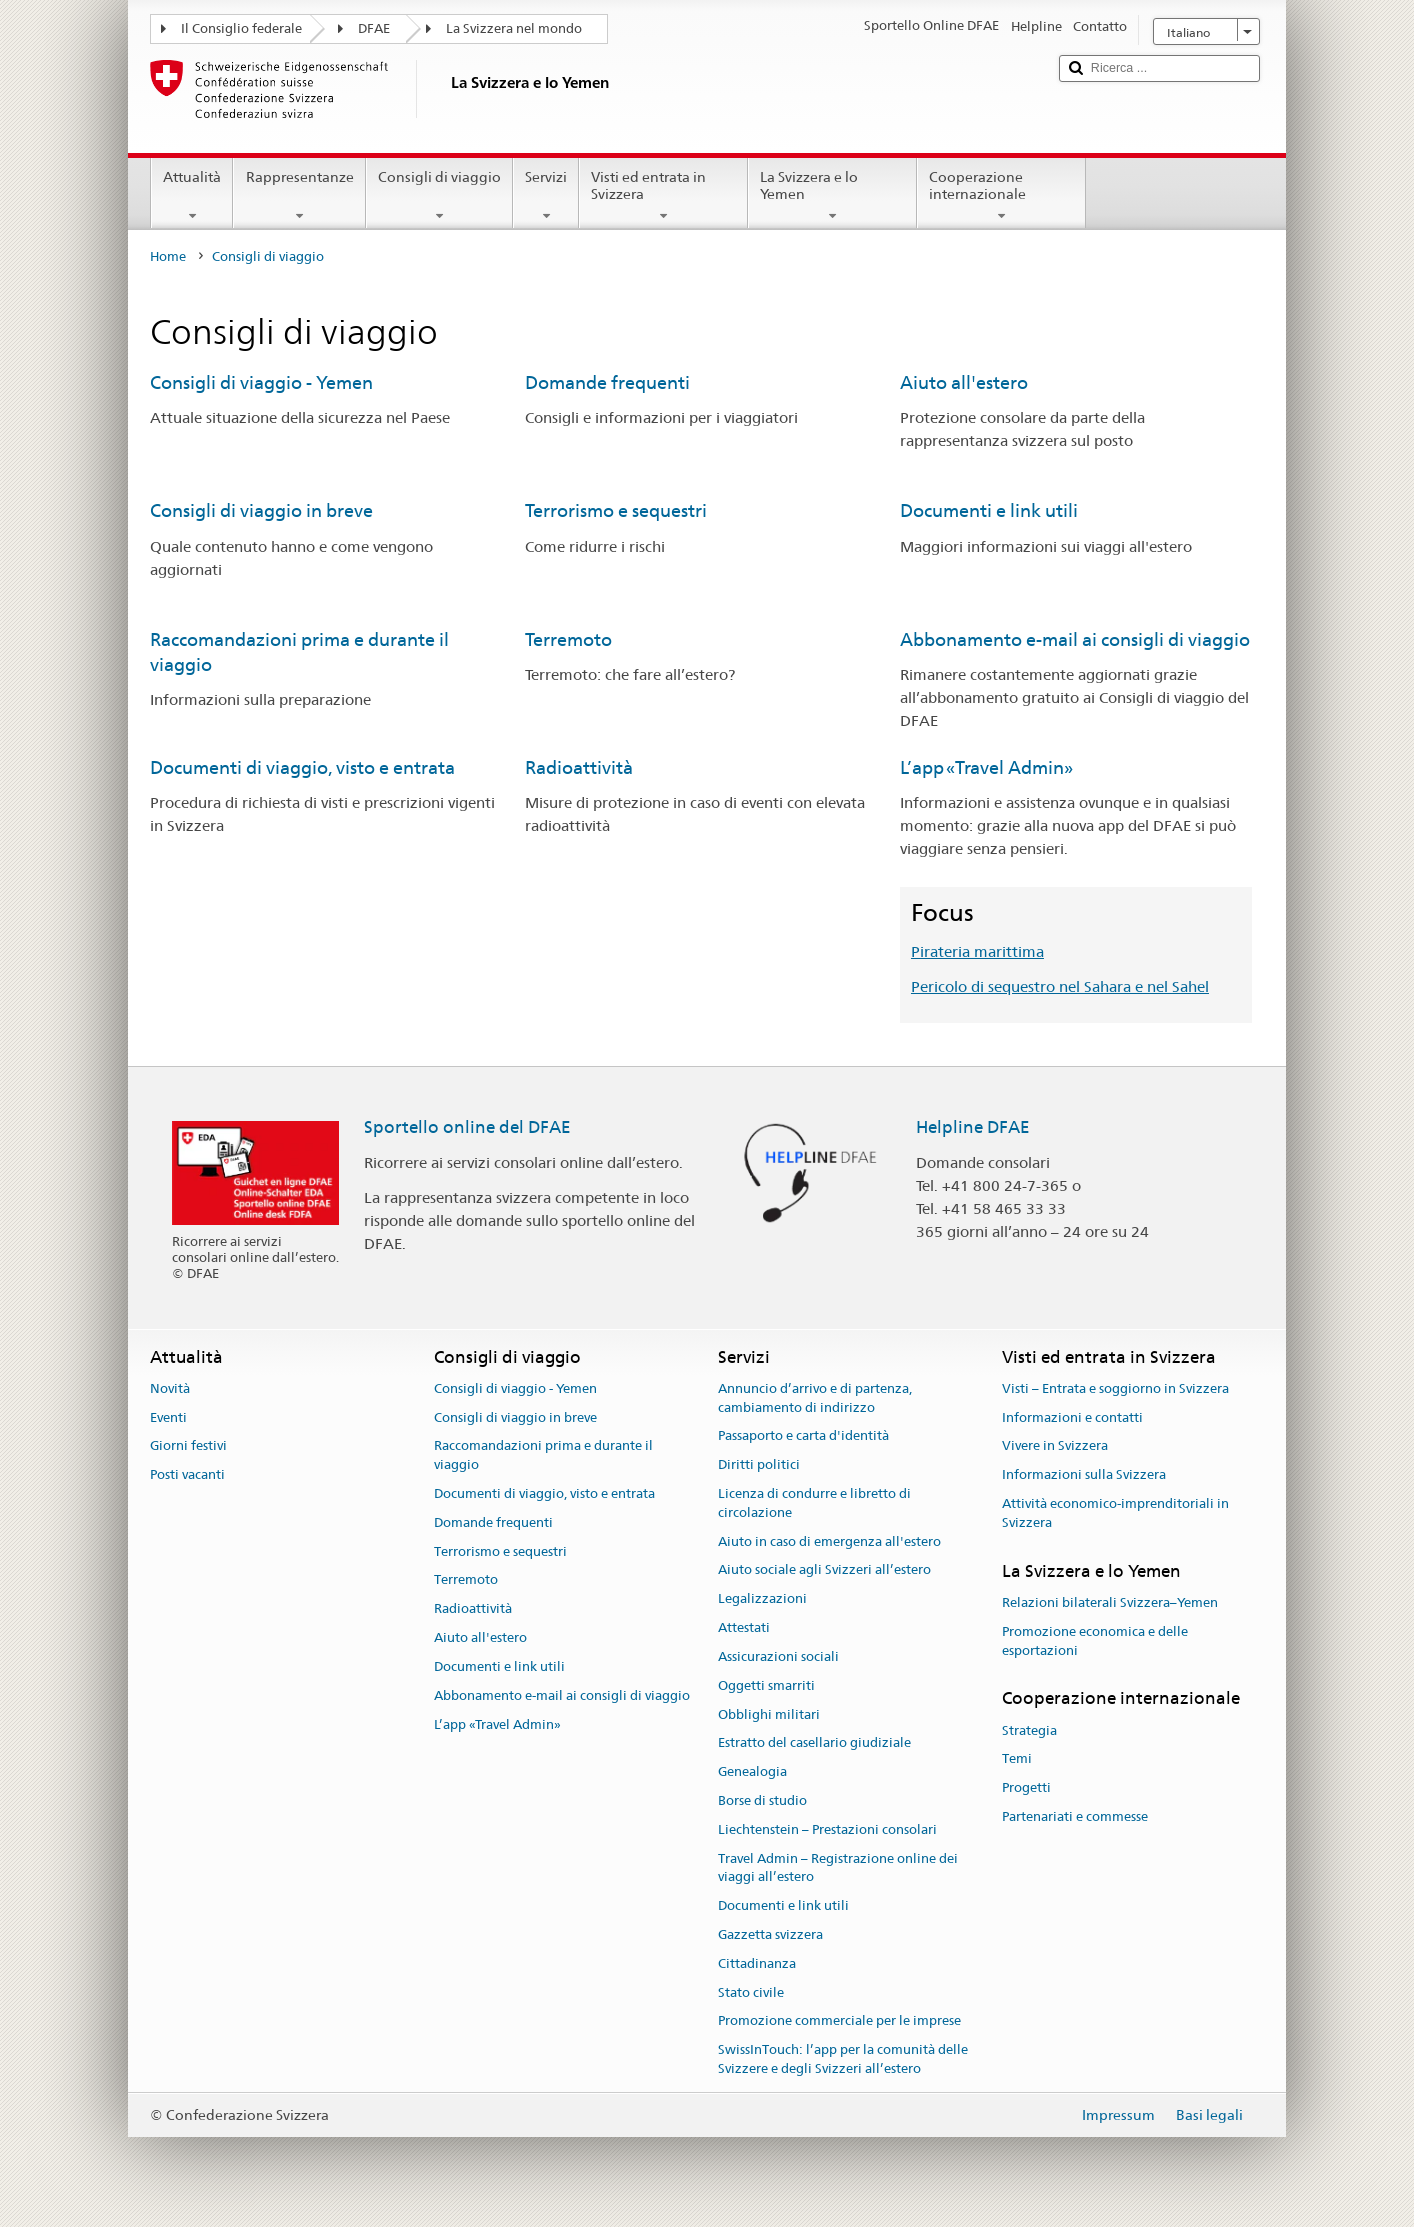  Describe the element at coordinates (762, 1599) in the screenshot. I see `Legalizzazioni` at that location.